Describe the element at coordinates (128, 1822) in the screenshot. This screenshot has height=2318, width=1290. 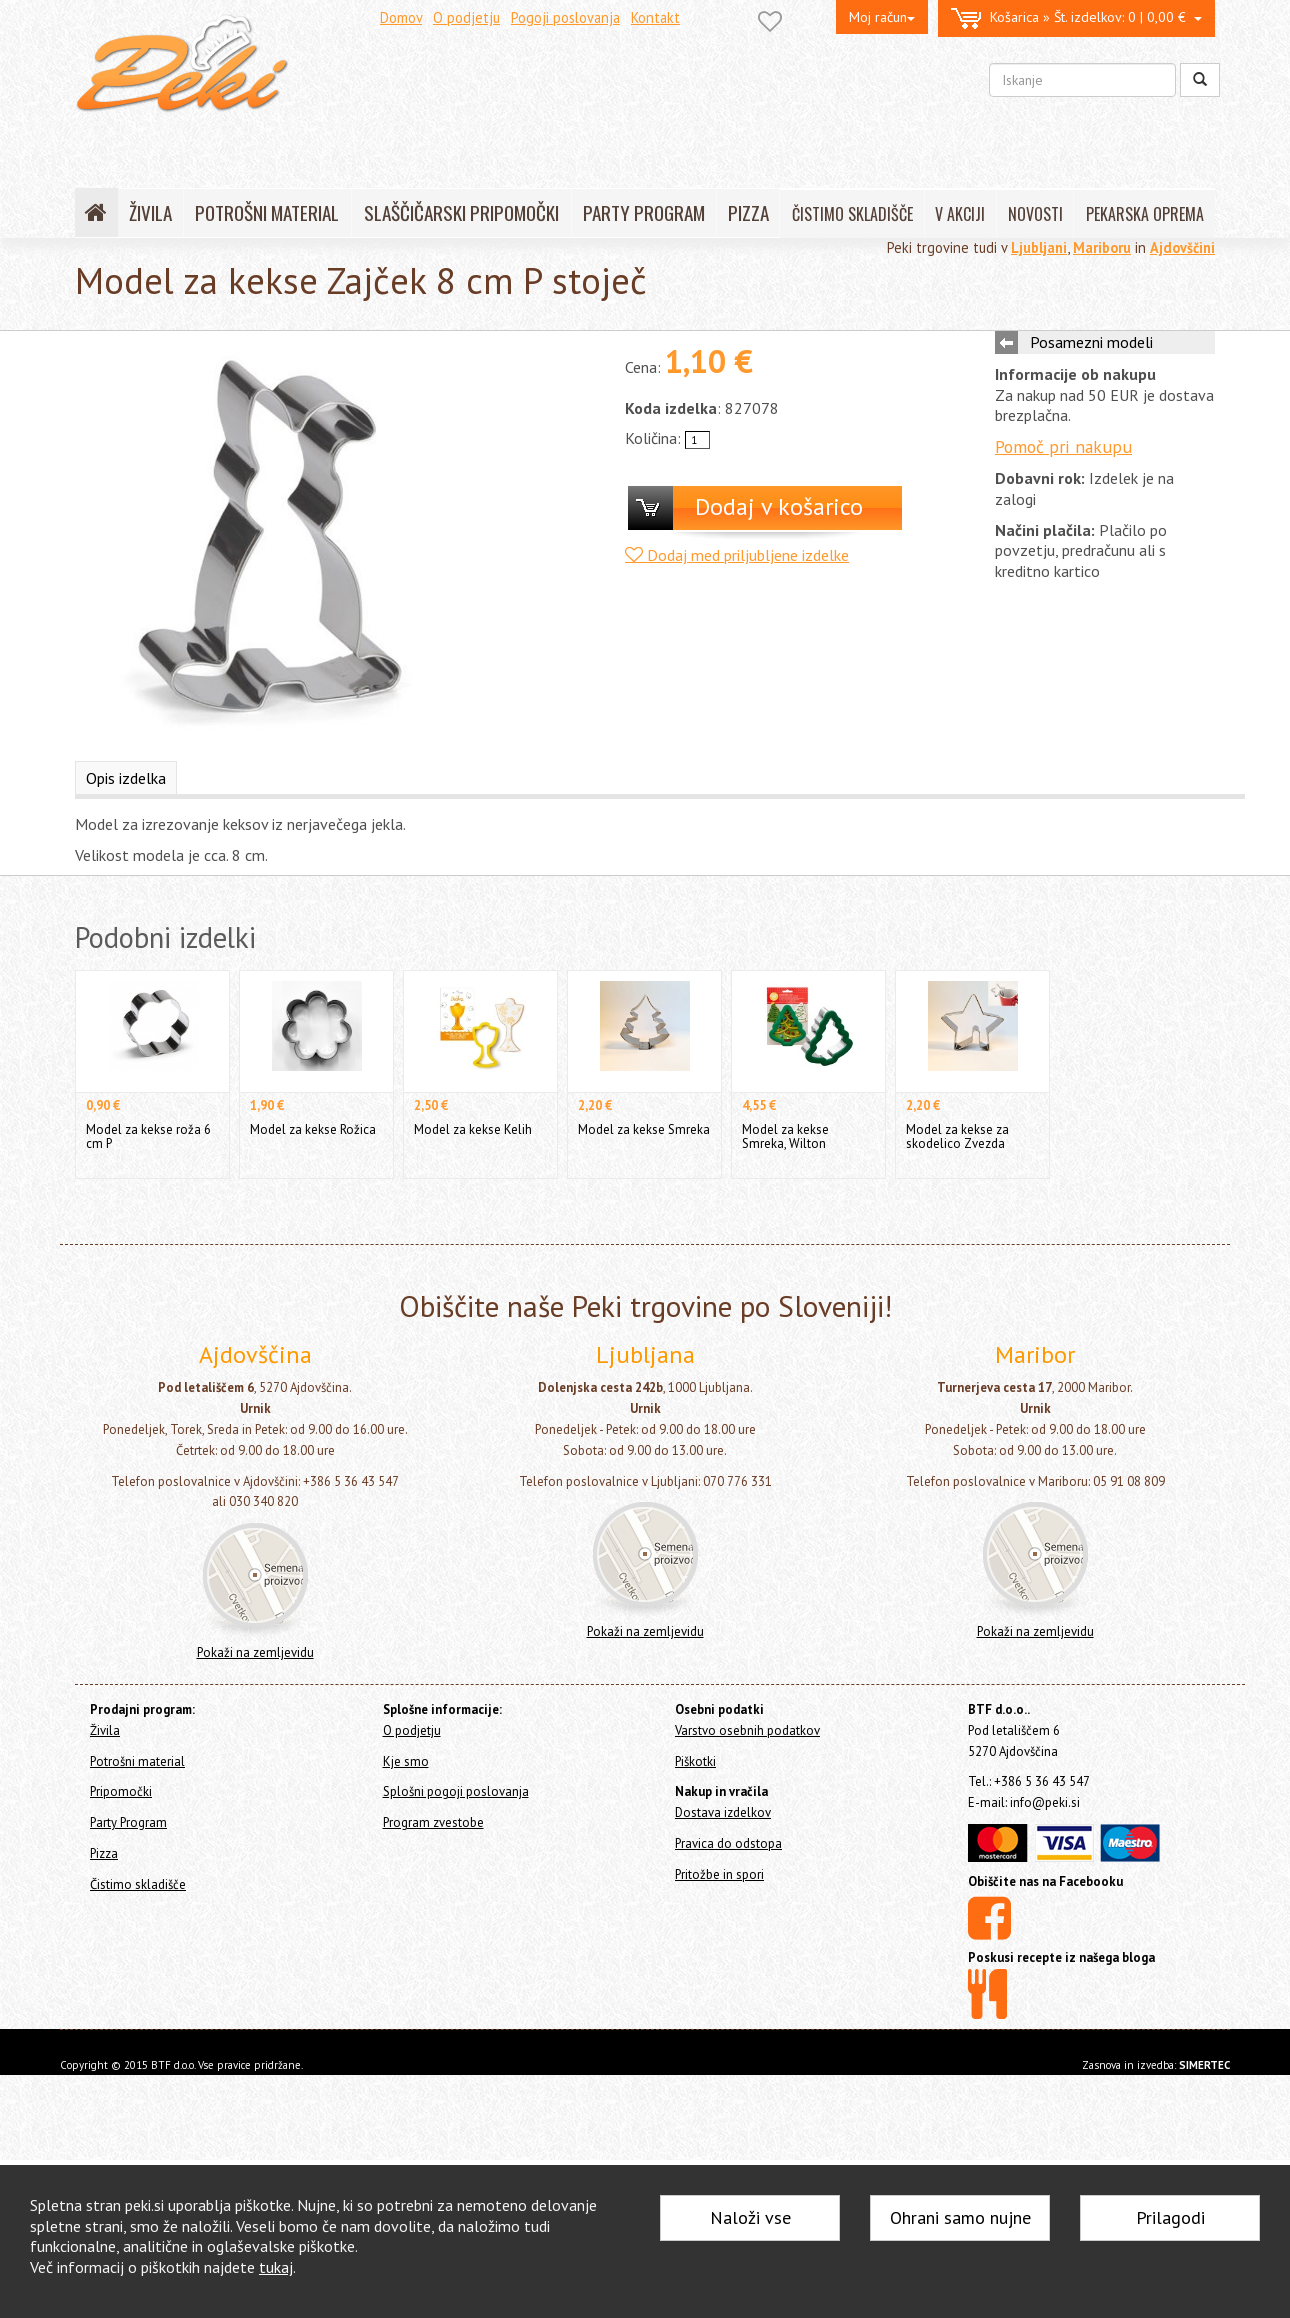
I see `Party Program` at that location.